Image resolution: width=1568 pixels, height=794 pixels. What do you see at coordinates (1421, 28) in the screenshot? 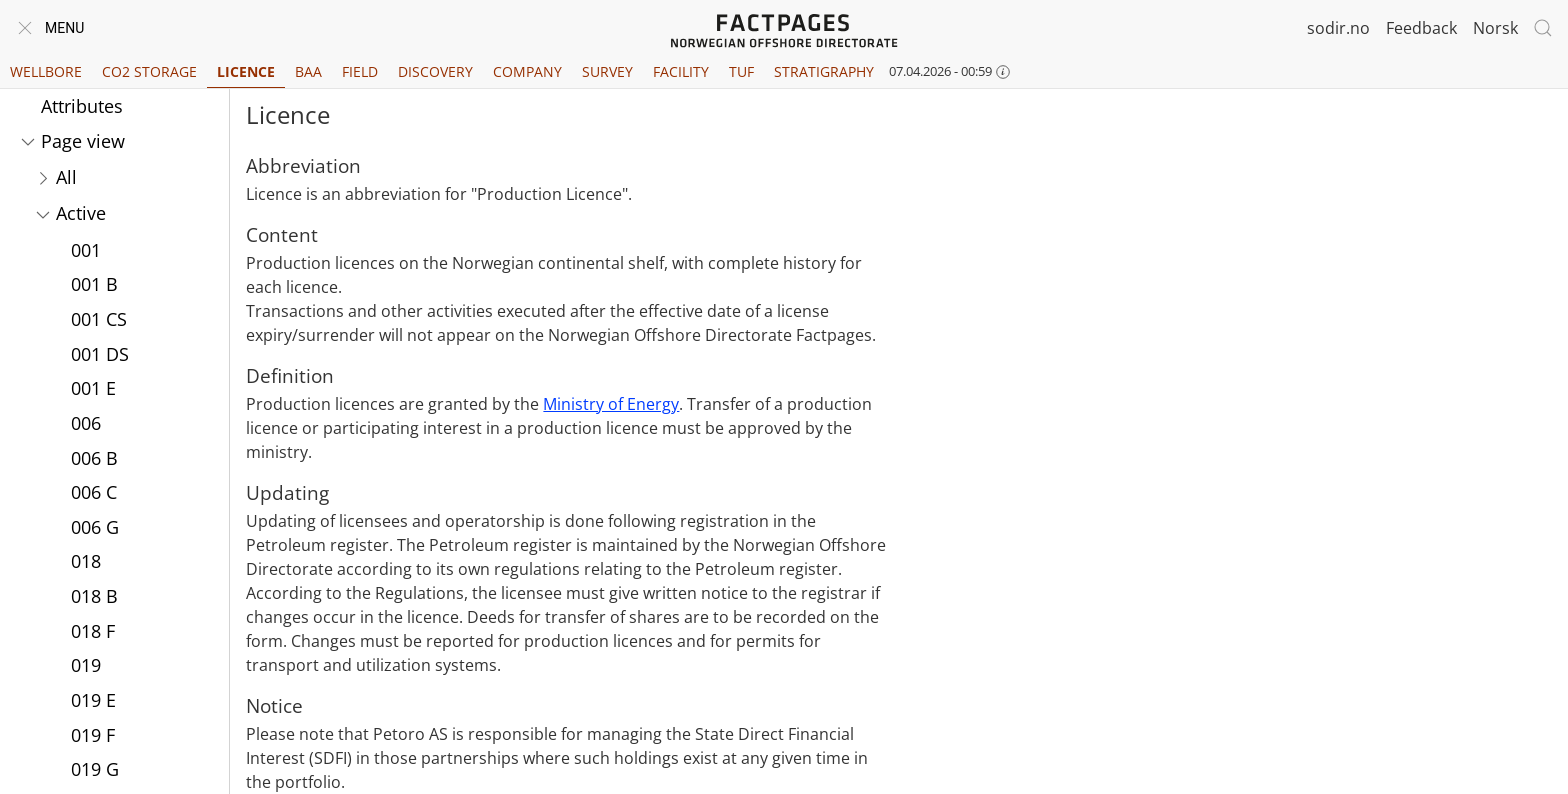
I see `Feedback` at bounding box center [1421, 28].